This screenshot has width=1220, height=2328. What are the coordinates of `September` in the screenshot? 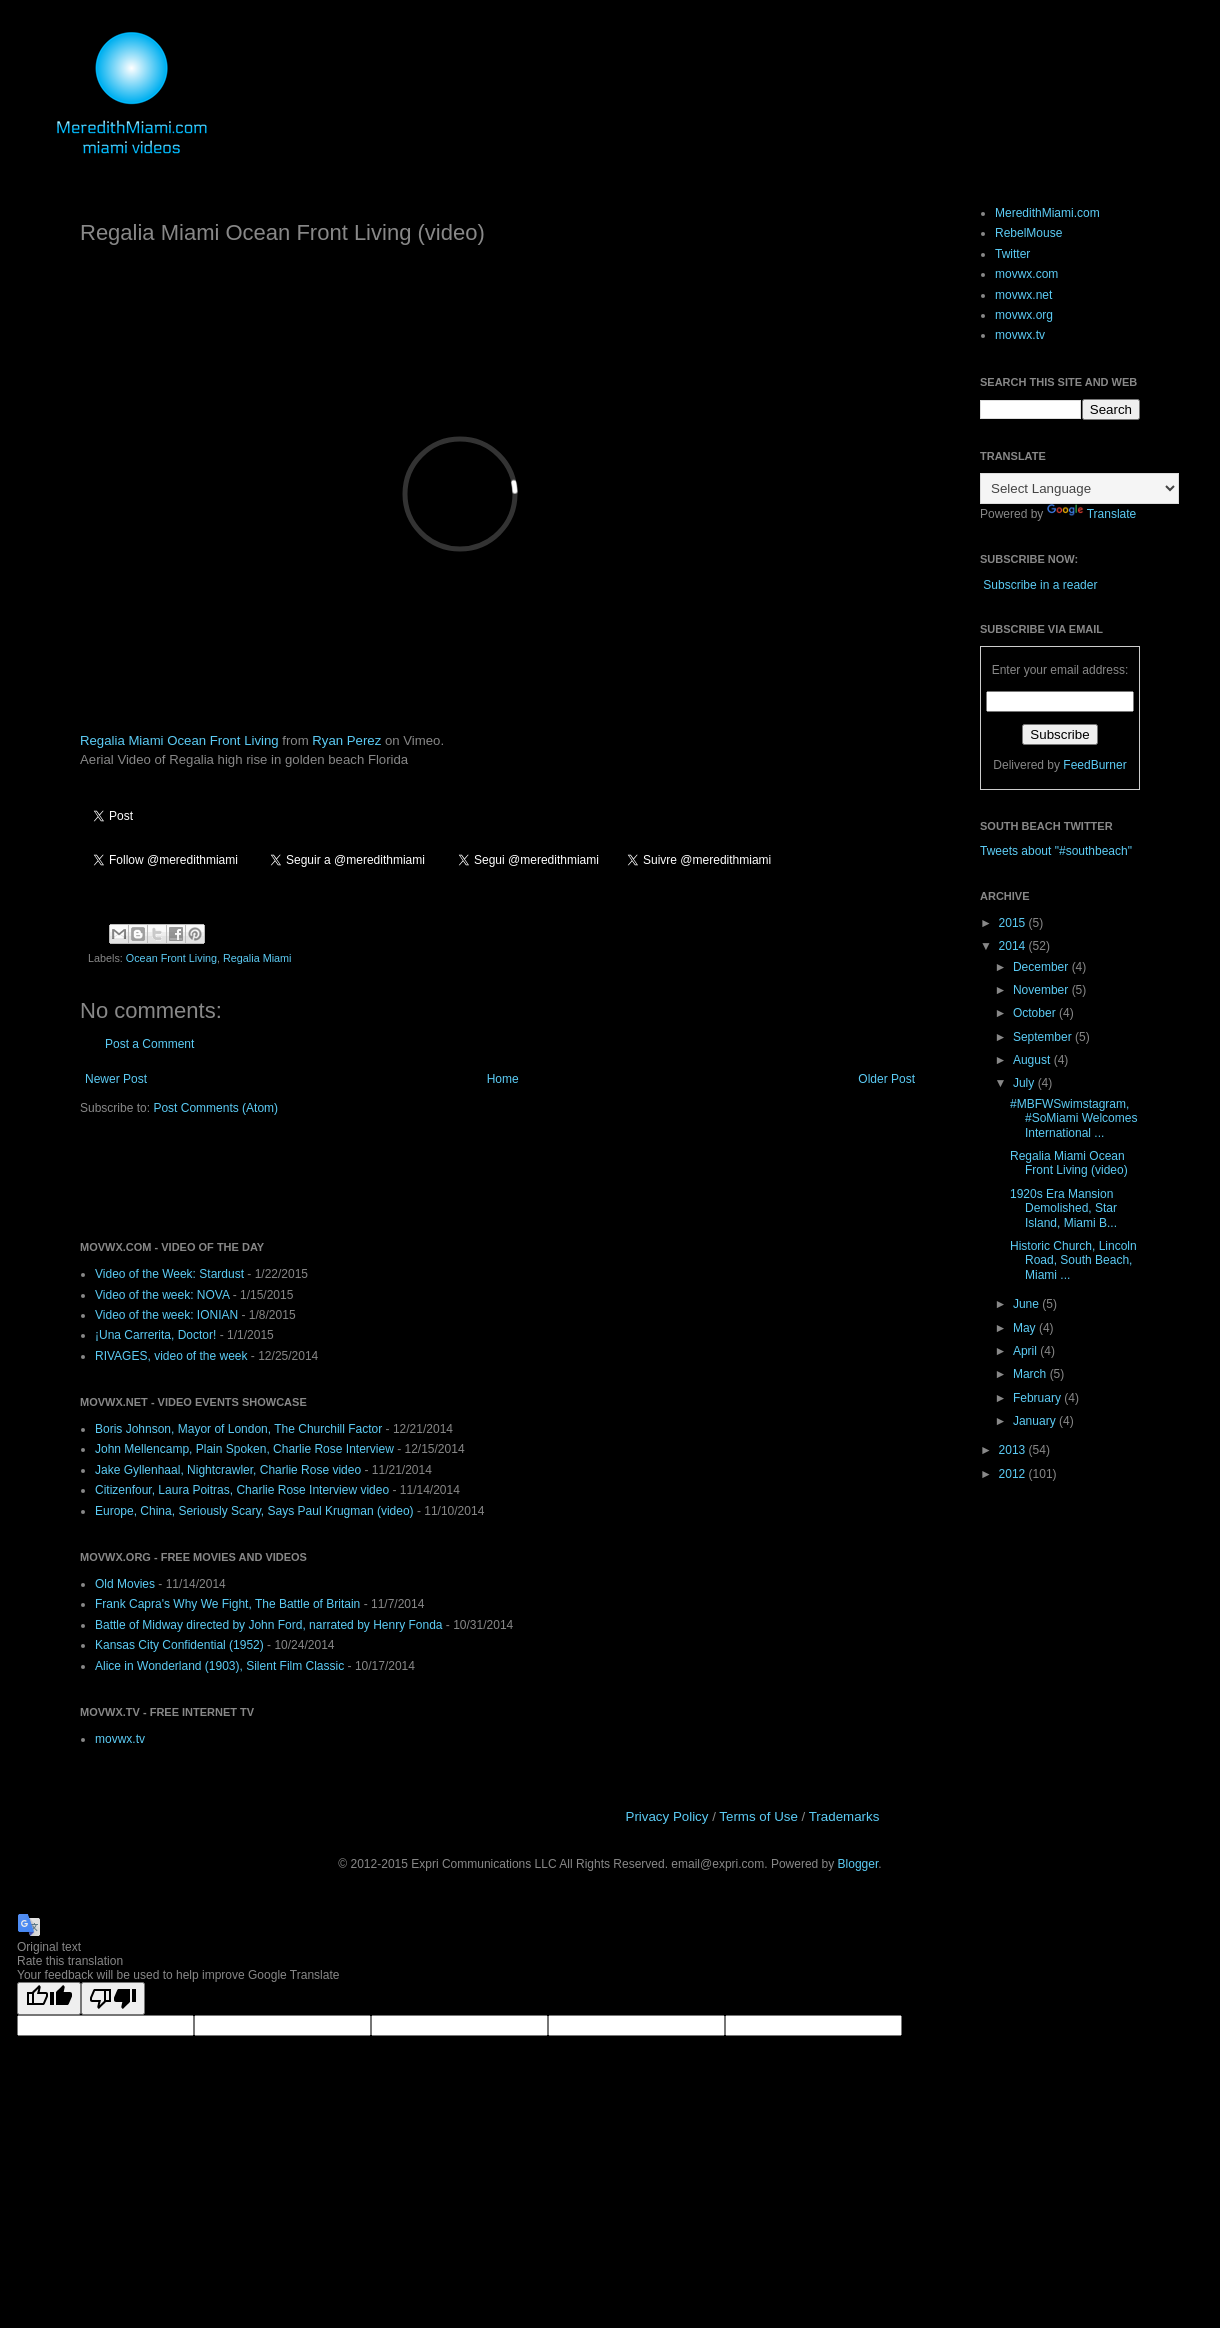 It's located at (1044, 1037).